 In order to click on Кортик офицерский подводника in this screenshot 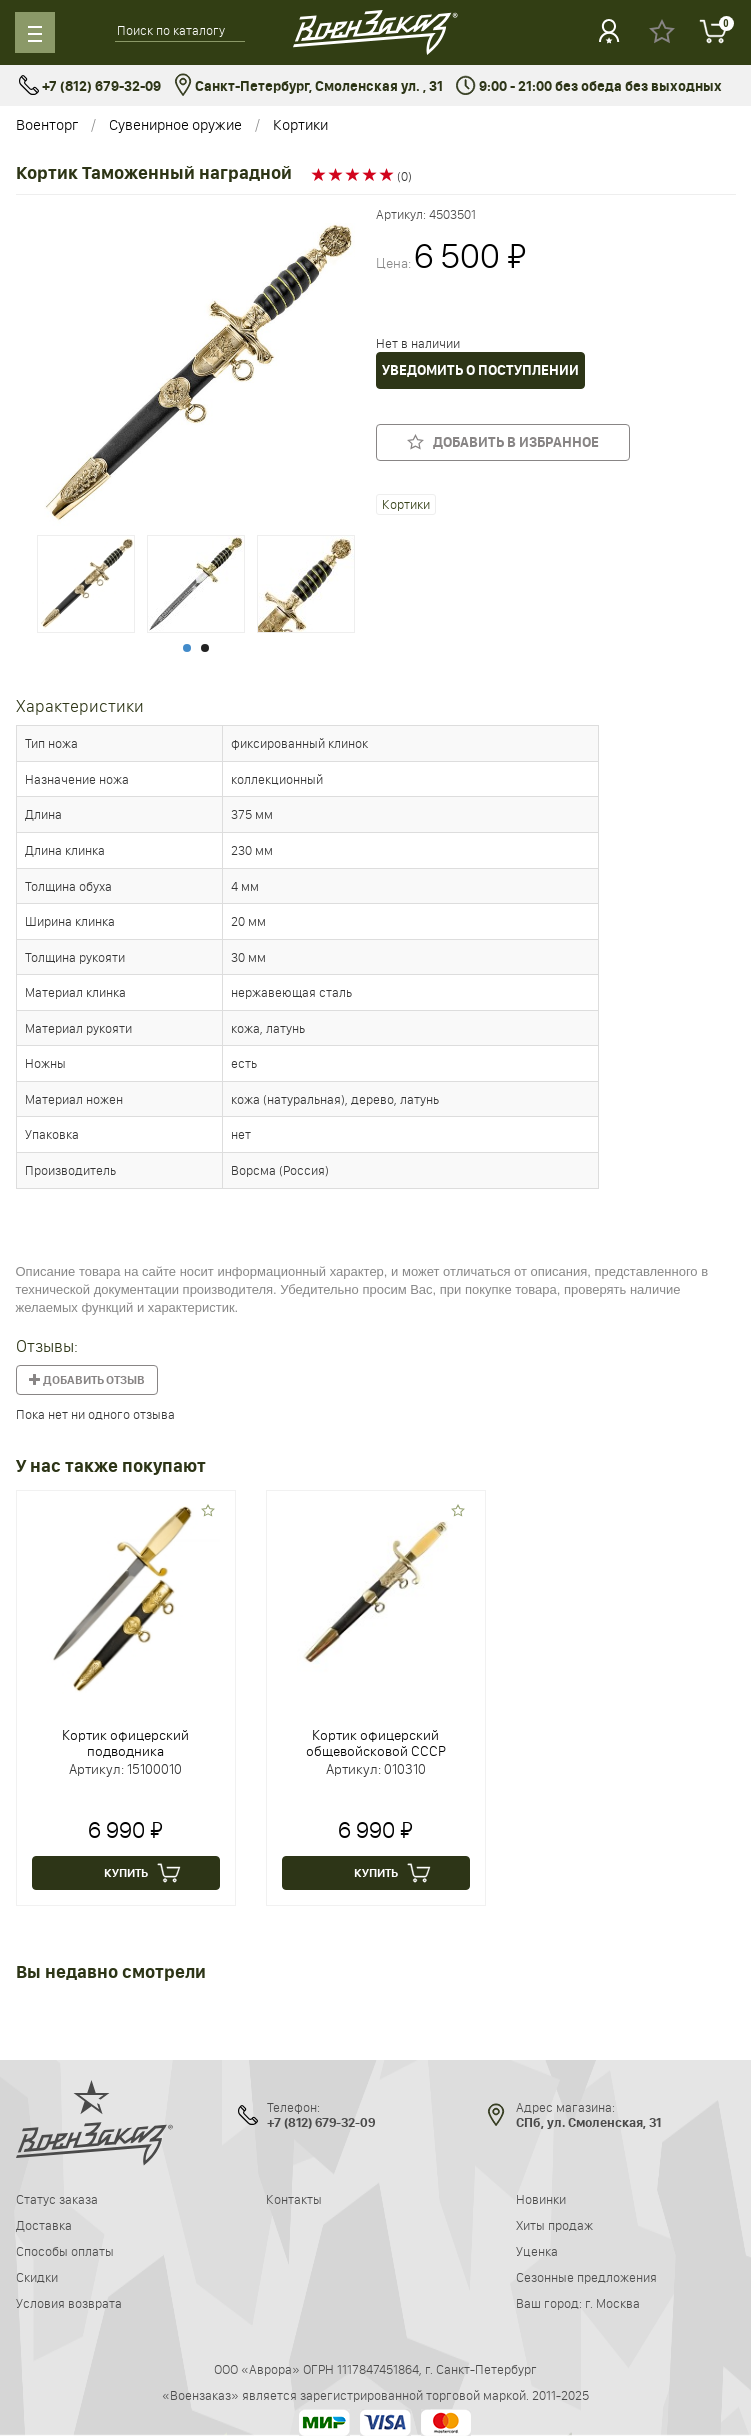, I will do `click(125, 1743)`.